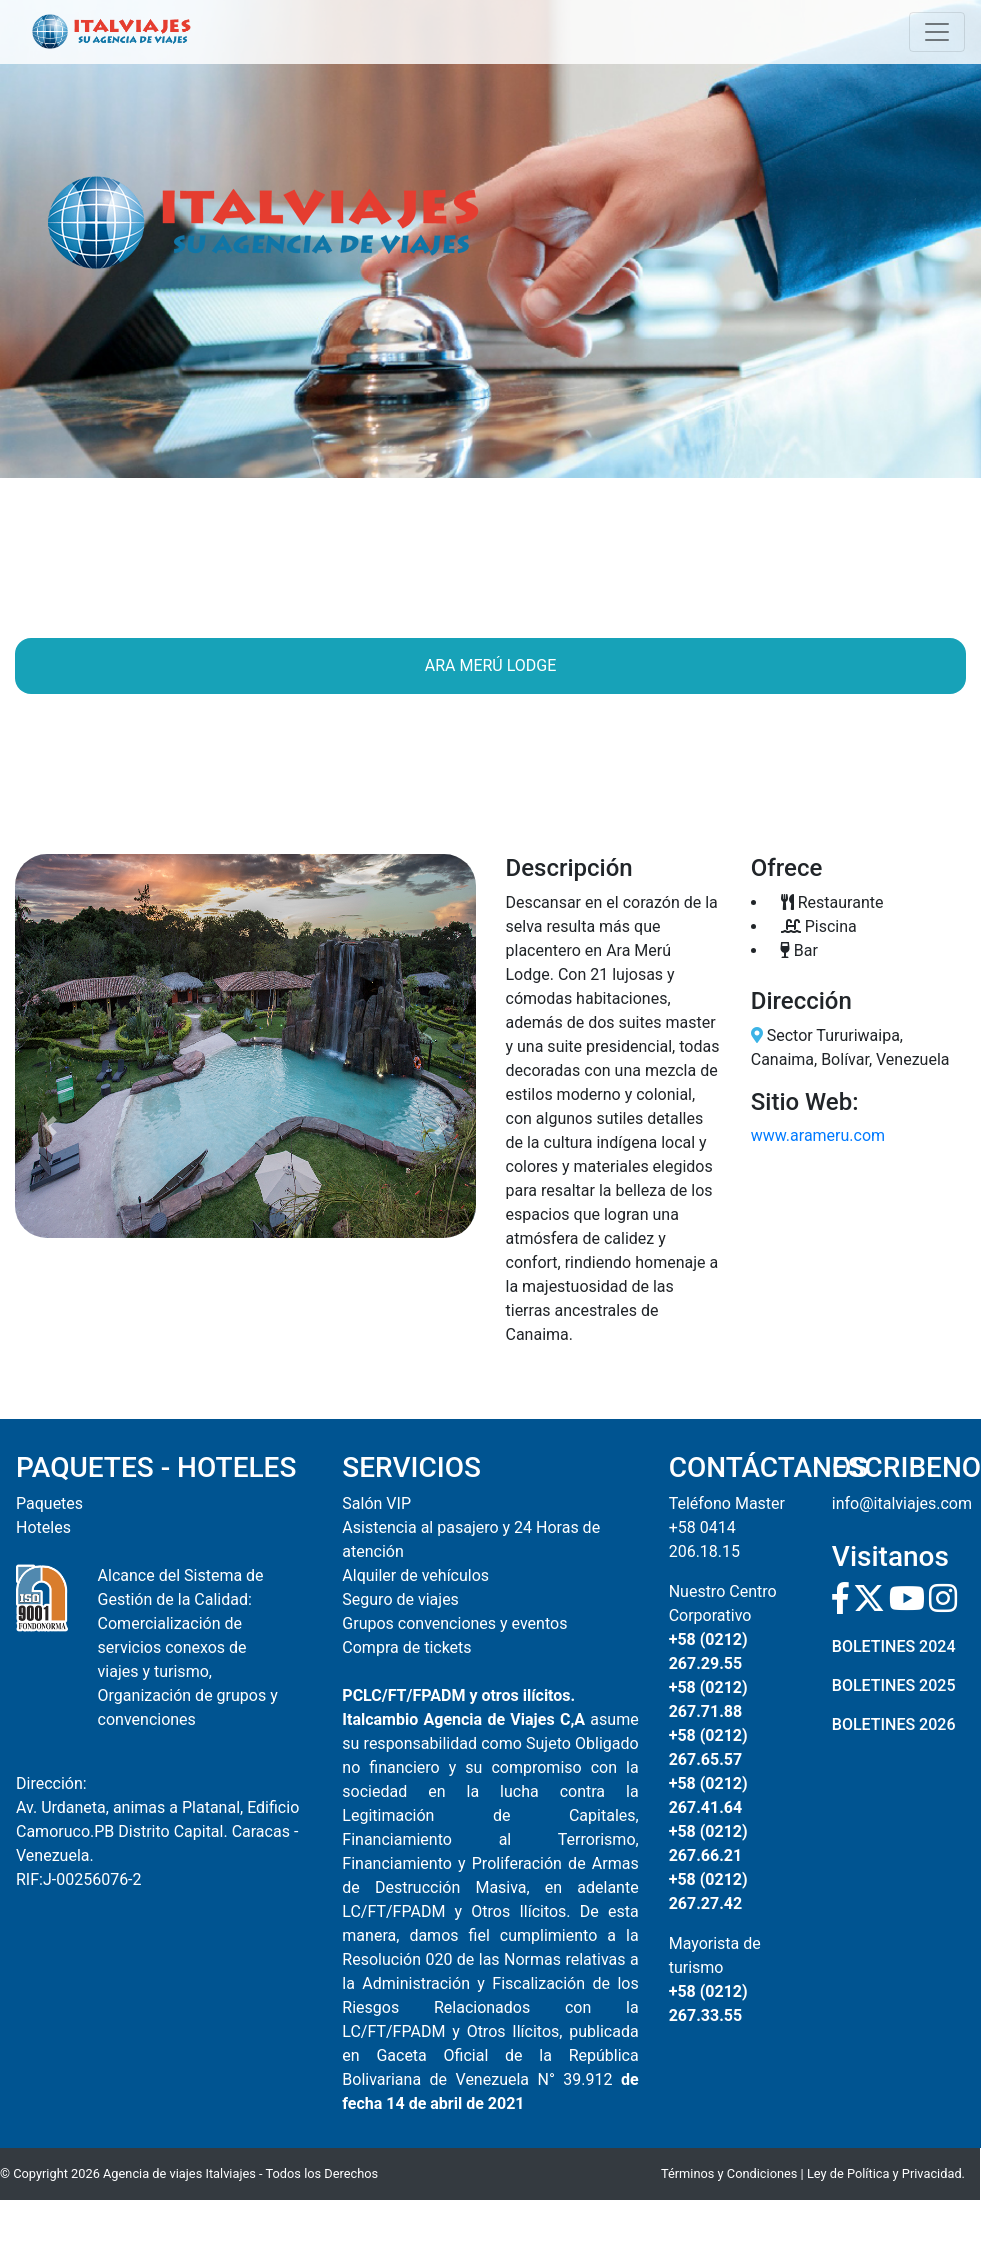  What do you see at coordinates (376, 1503) in the screenshot?
I see `Salón VIP` at bounding box center [376, 1503].